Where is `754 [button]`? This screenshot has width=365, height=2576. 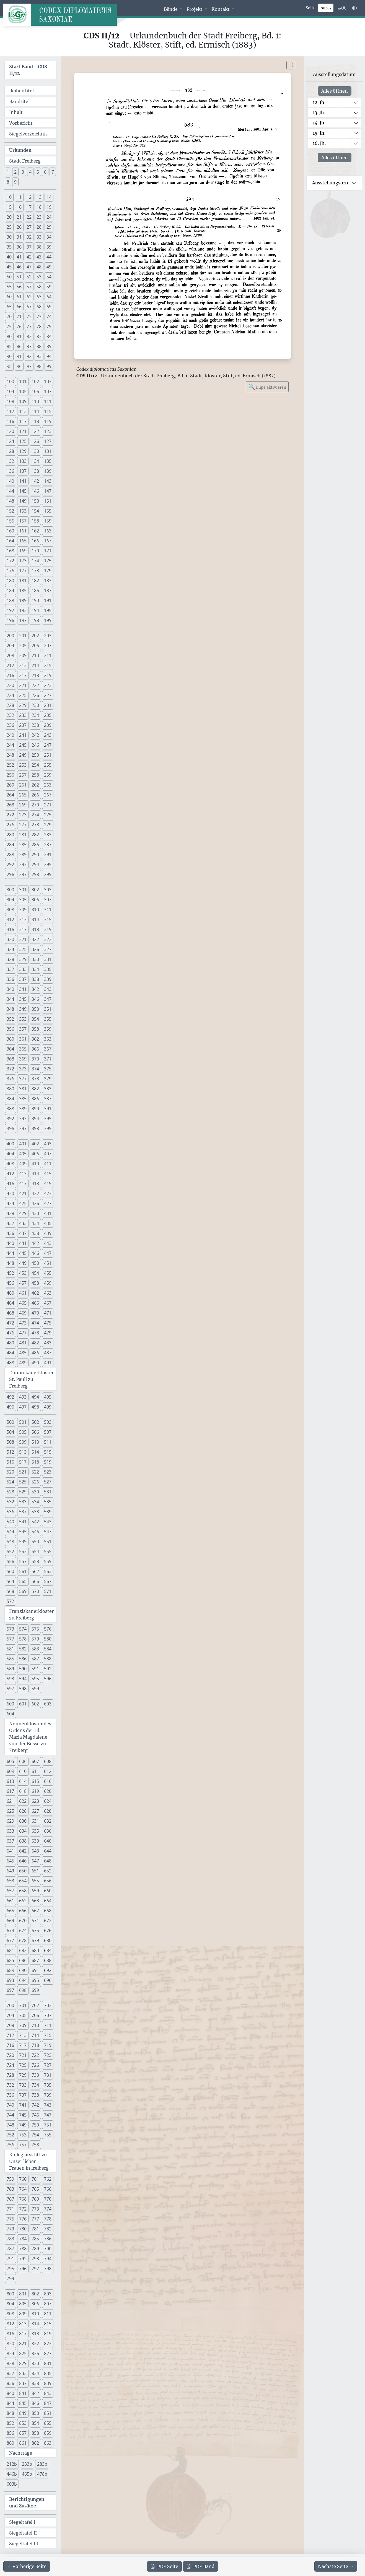
754 [button] is located at coordinates (35, 2135).